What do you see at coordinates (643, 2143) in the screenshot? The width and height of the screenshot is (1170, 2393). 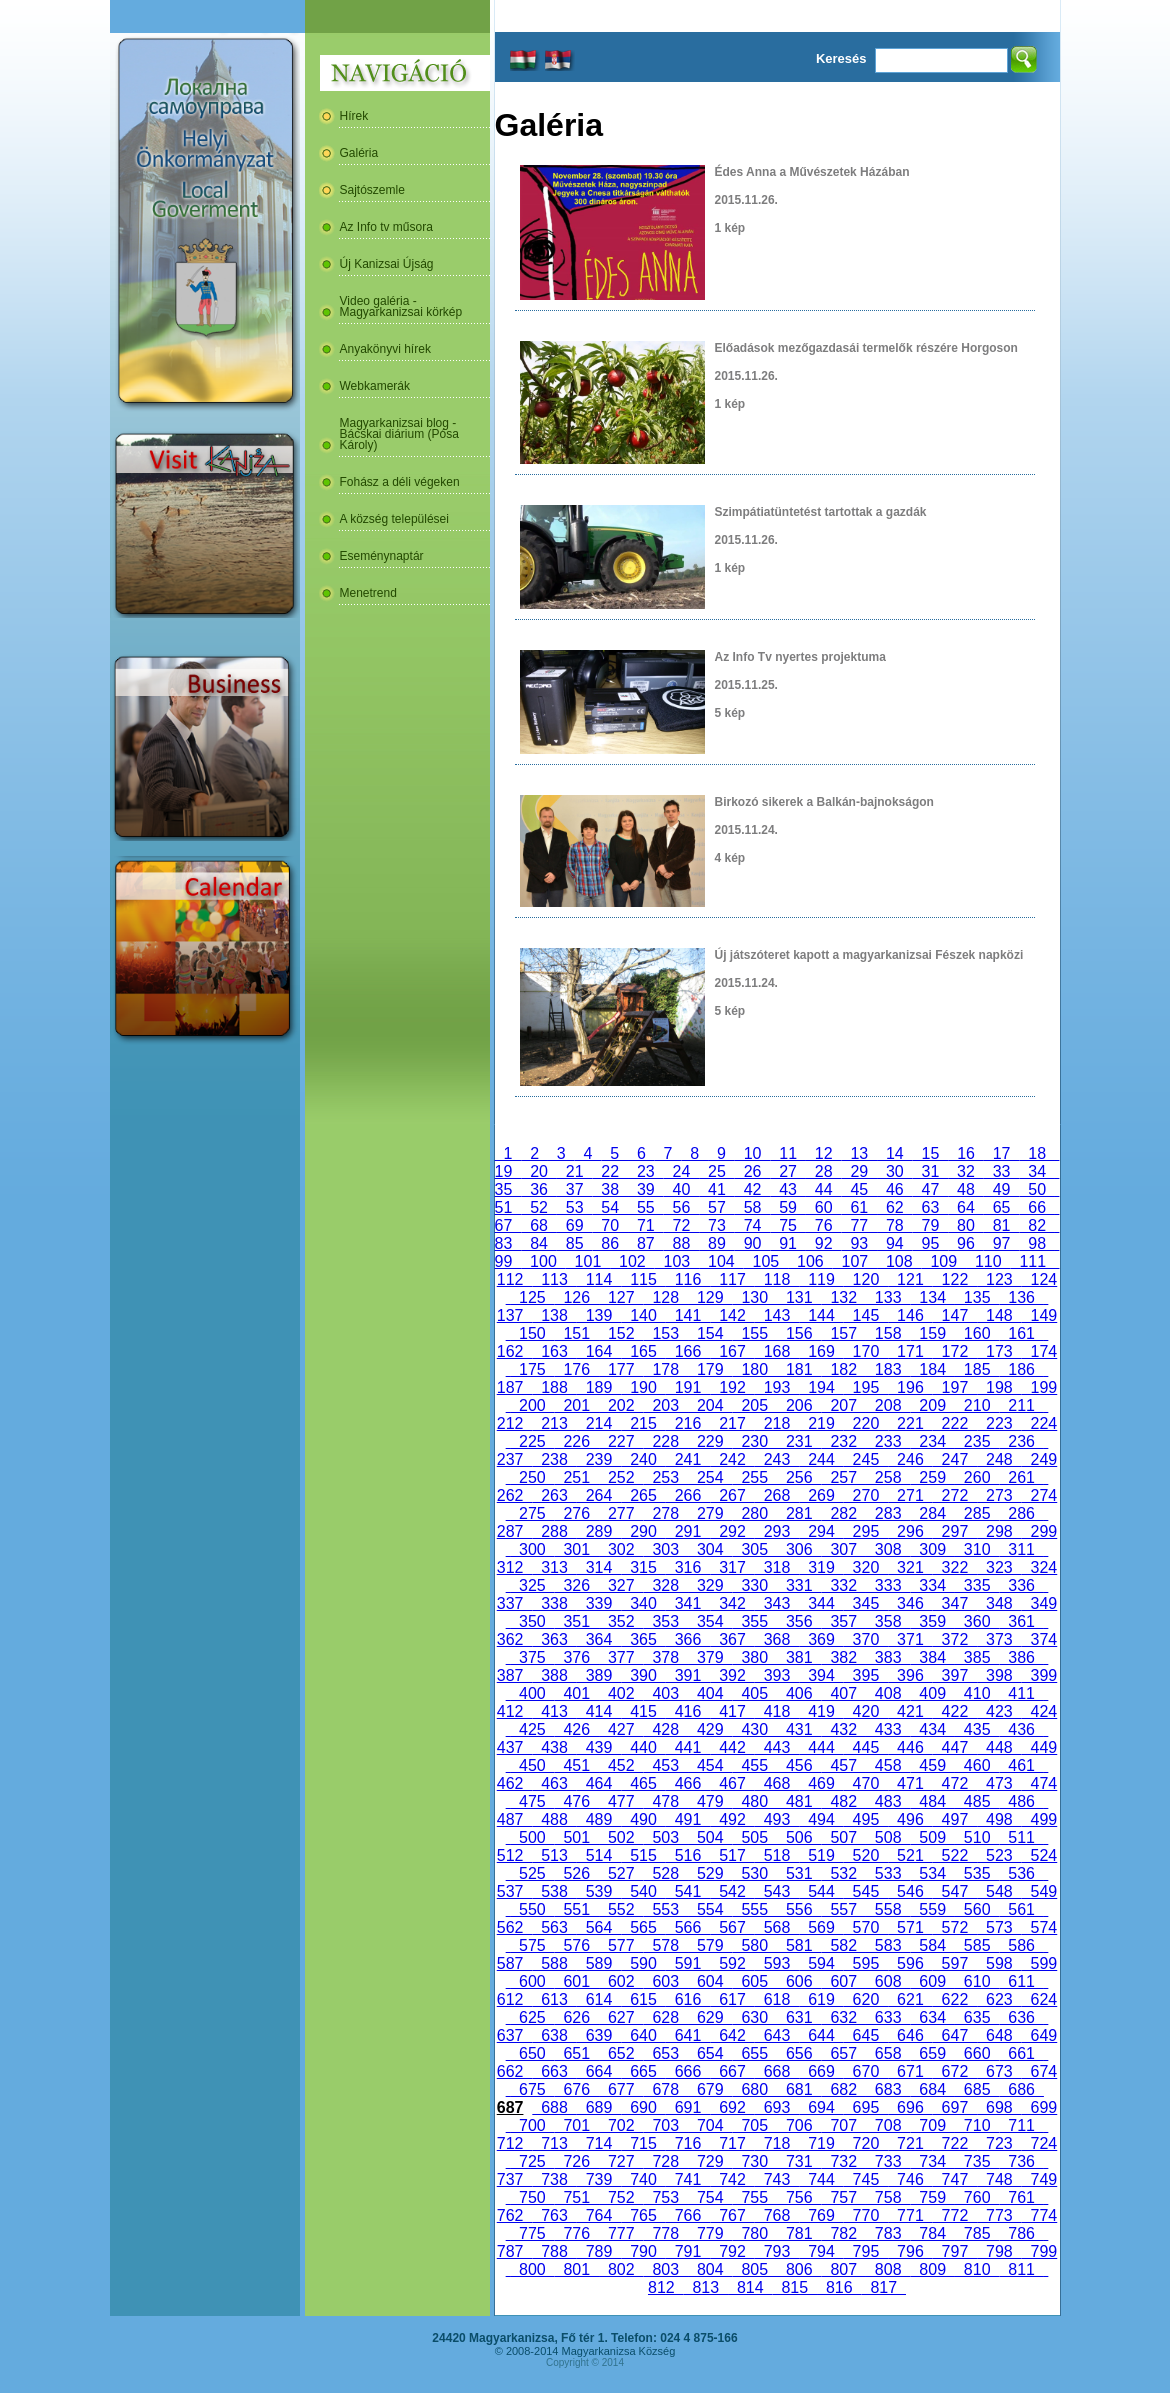 I see `715` at bounding box center [643, 2143].